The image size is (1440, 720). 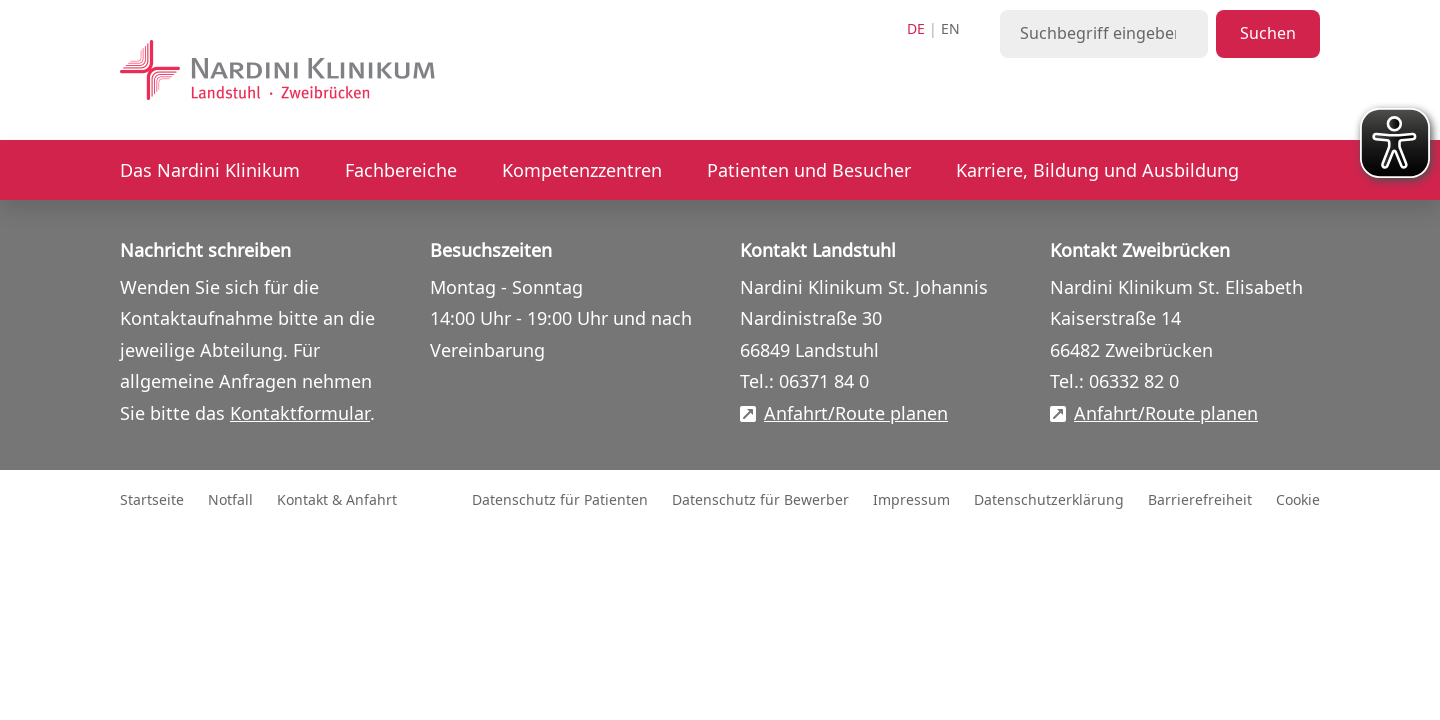 I want to click on Anfahrt/Route planen, so click(x=856, y=414).